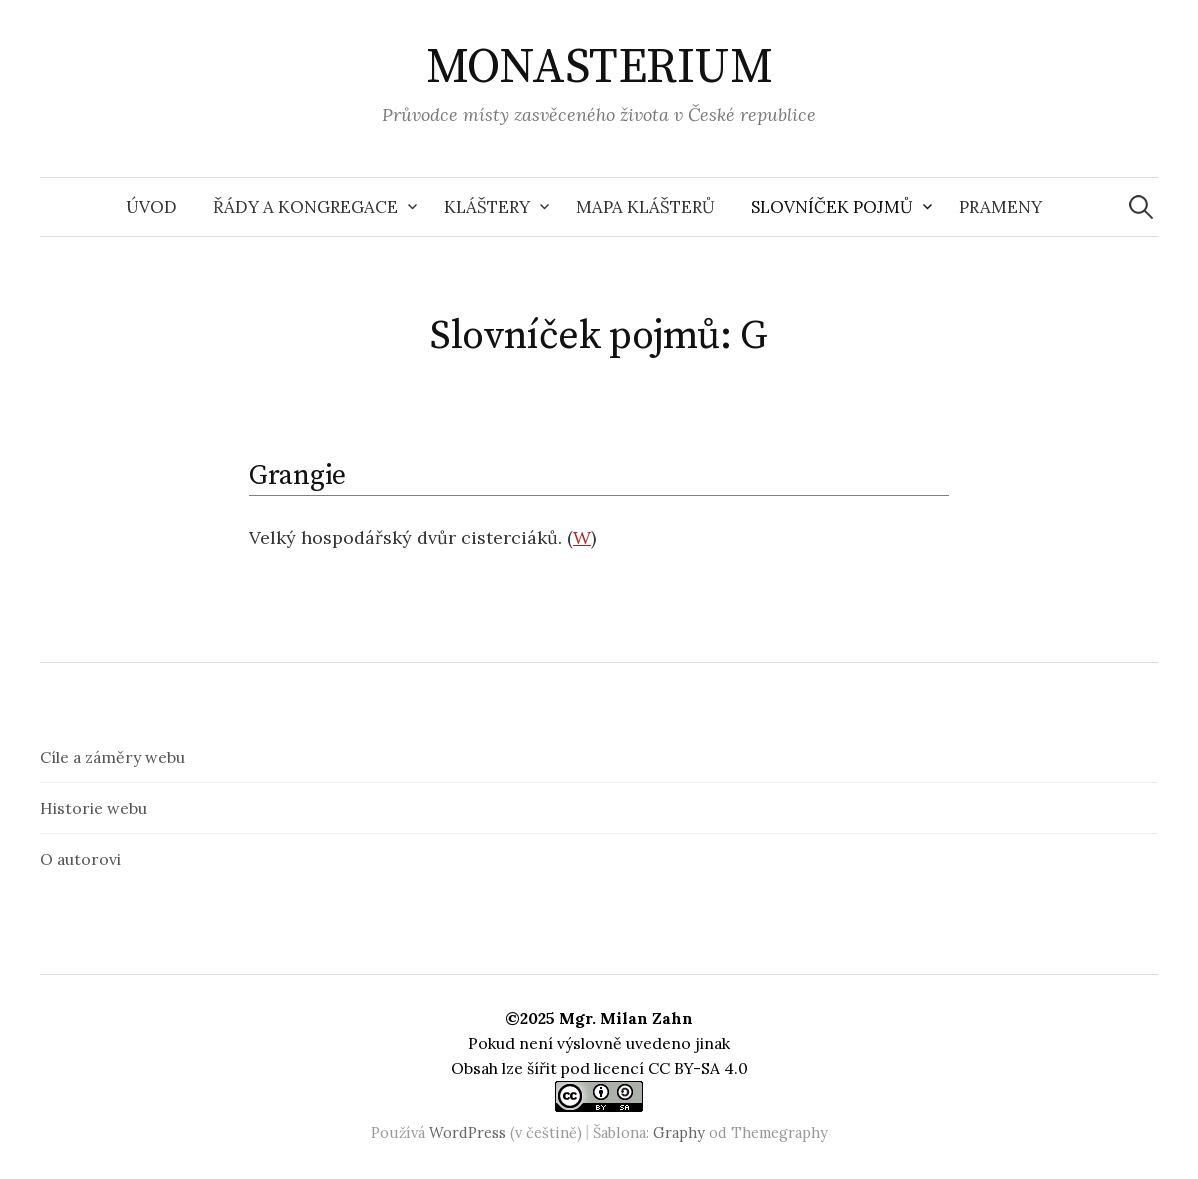 This screenshot has height=1179, width=1198. Describe the element at coordinates (679, 1132) in the screenshot. I see `Graphy` at that location.